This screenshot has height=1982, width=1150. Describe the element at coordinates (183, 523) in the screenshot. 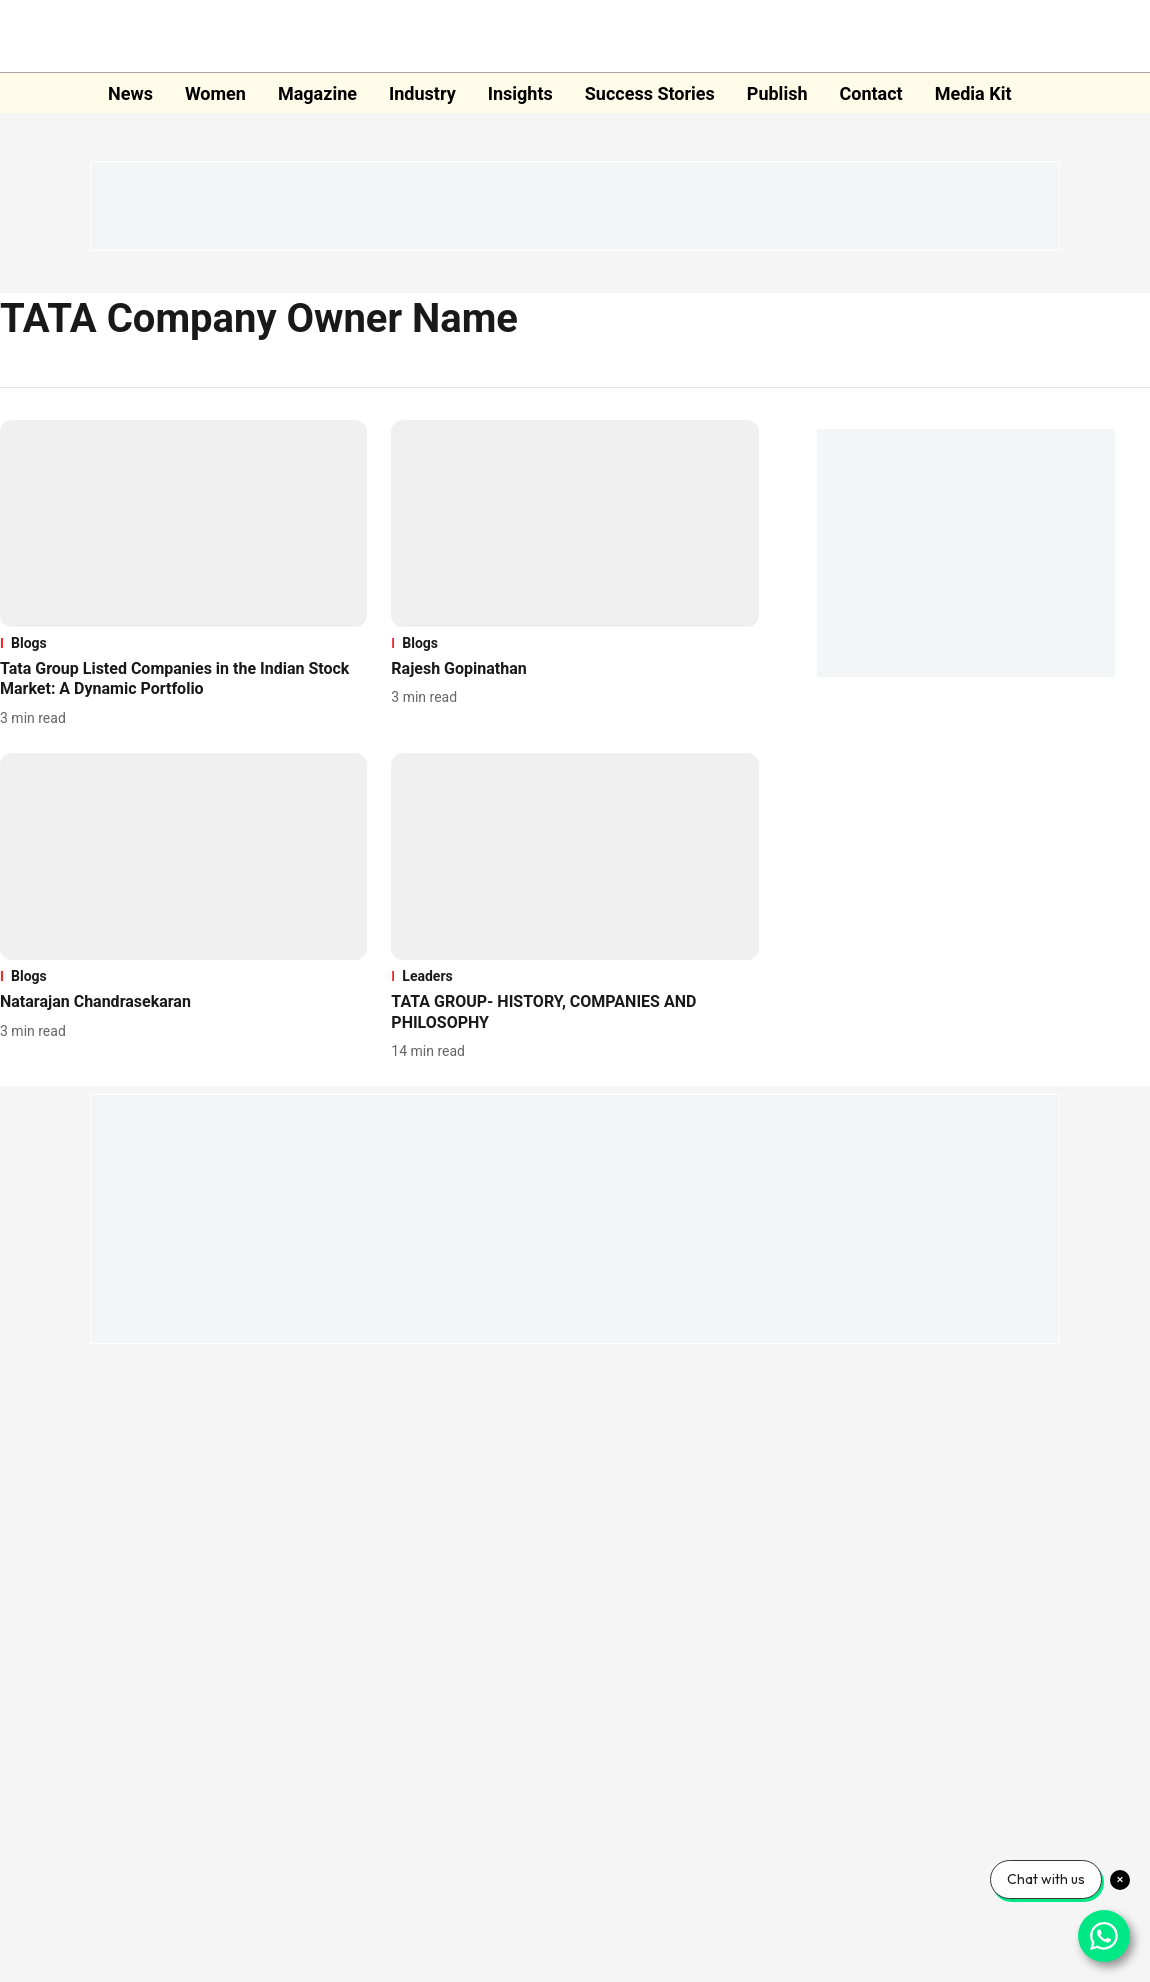

I see `[fallback-hero-image]` at that location.